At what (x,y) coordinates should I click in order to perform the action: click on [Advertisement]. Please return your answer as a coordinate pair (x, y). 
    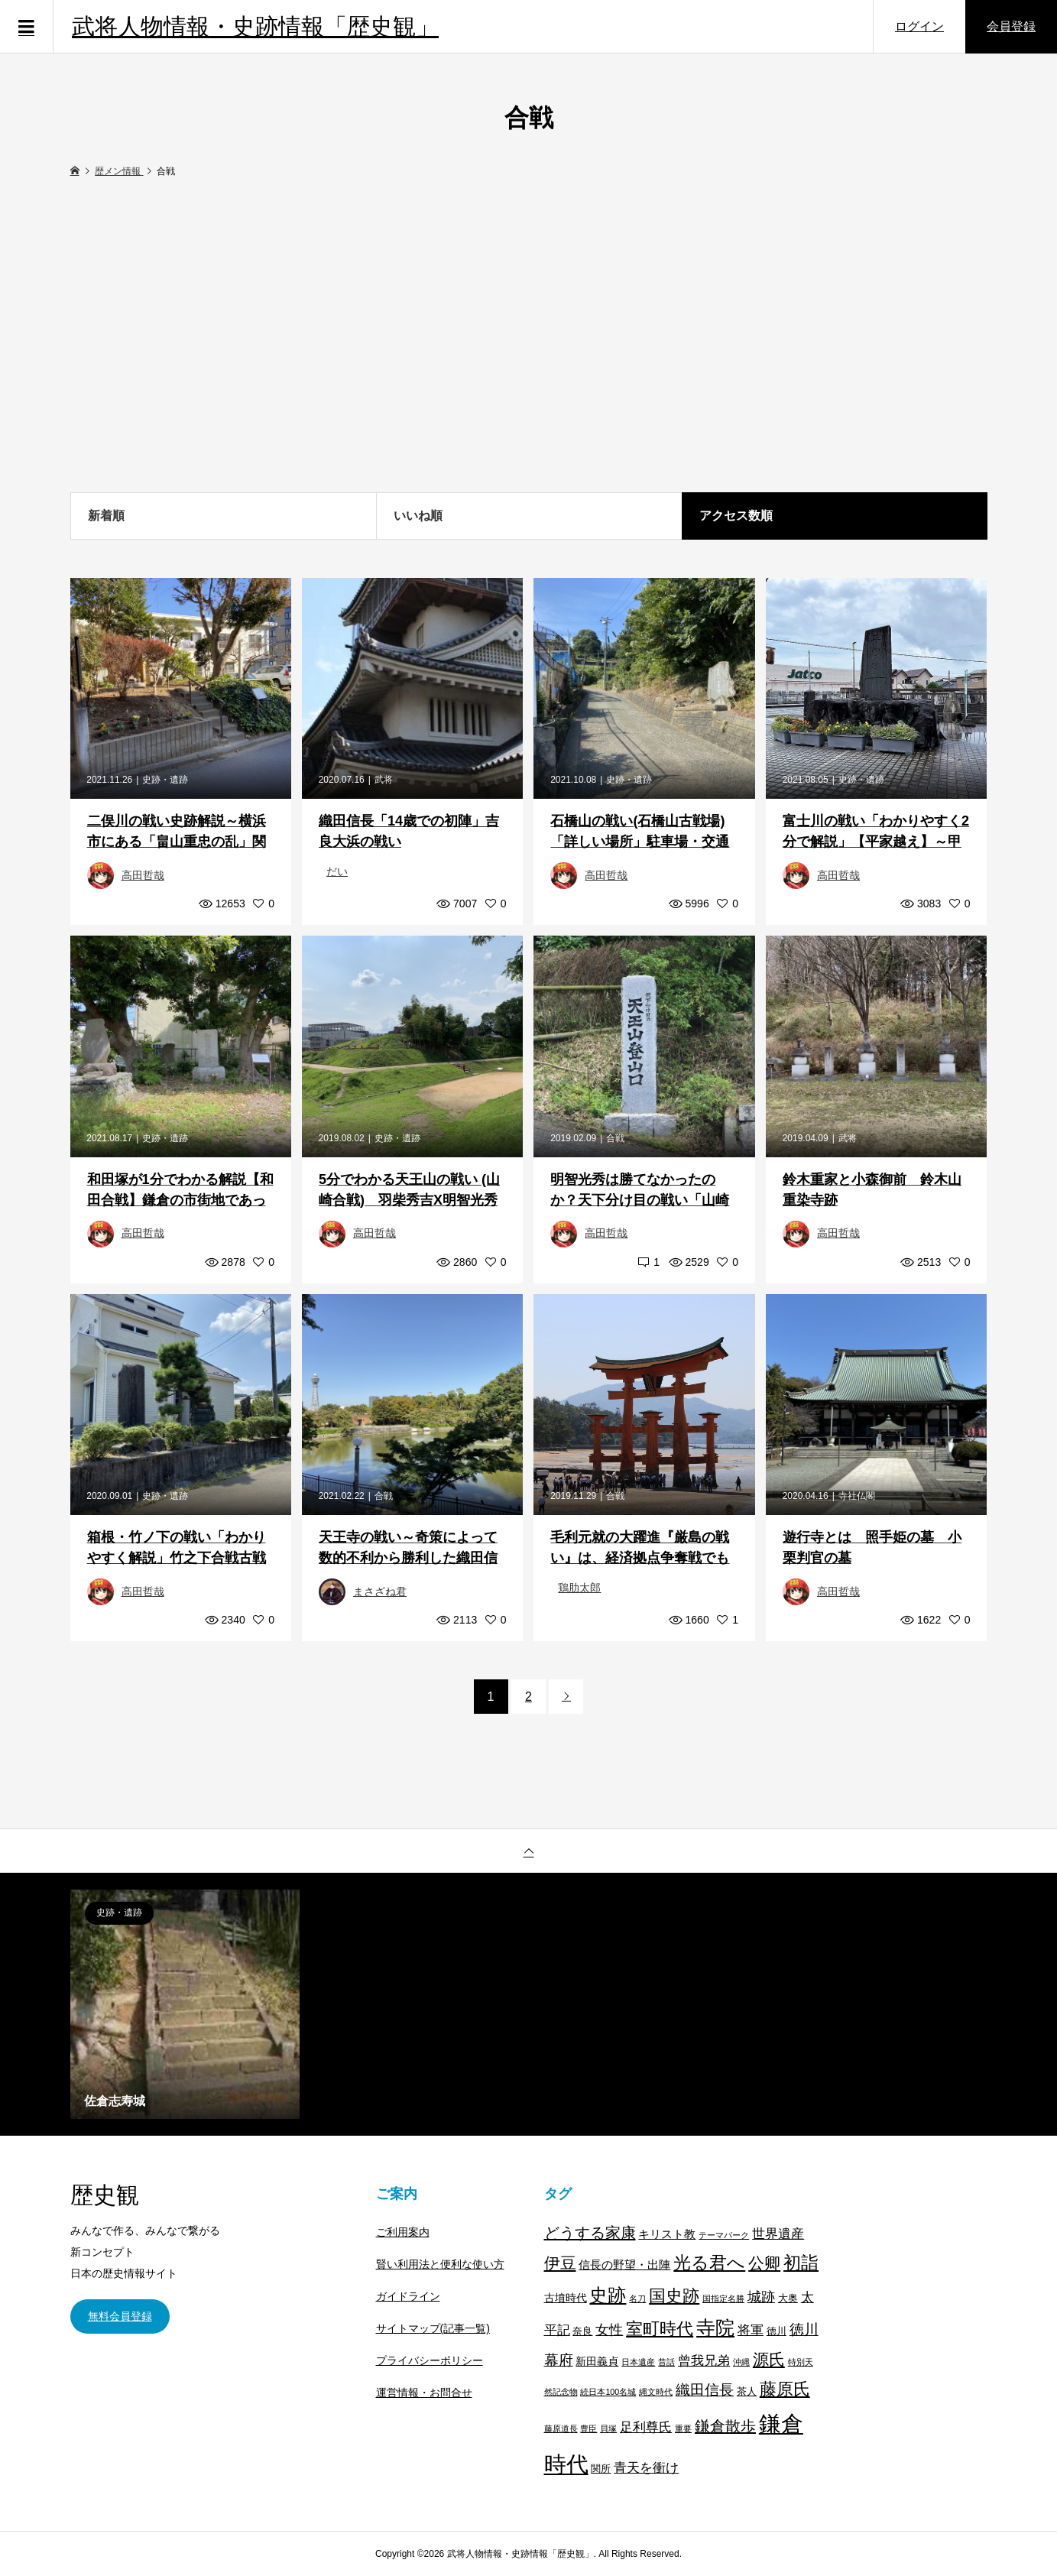
    Looking at the image, I should click on (528, 336).